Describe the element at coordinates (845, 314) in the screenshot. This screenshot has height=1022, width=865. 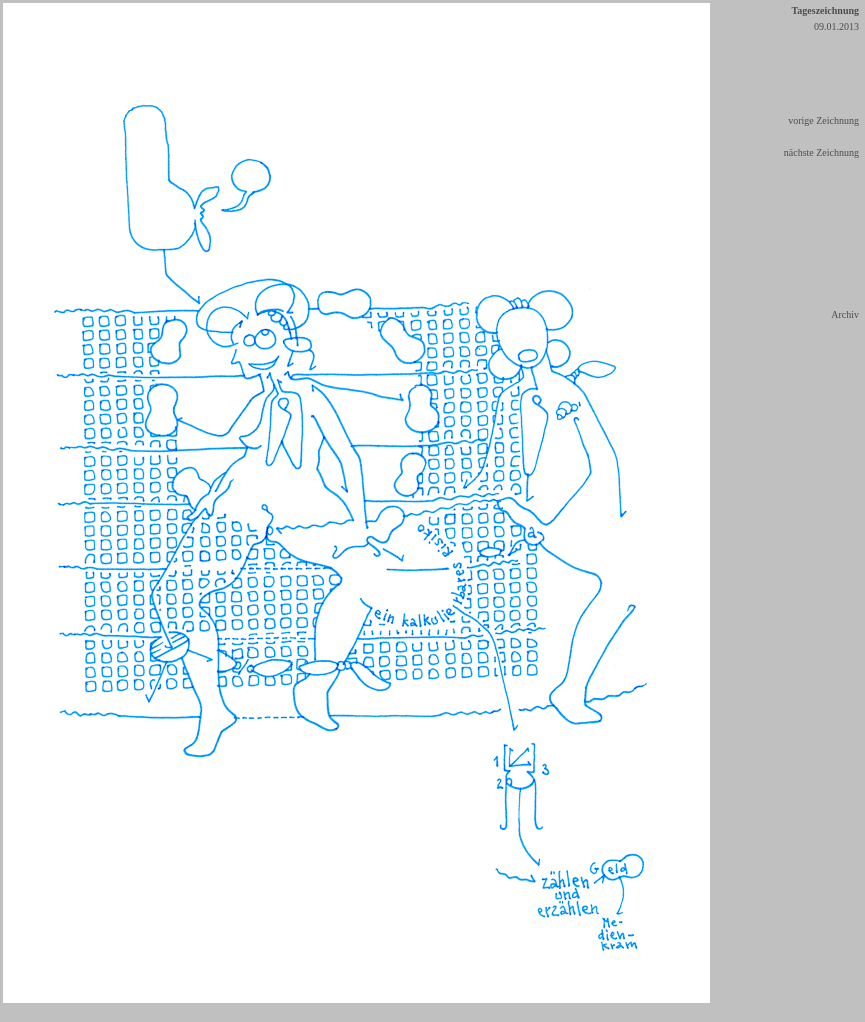
I see `Archiv` at that location.